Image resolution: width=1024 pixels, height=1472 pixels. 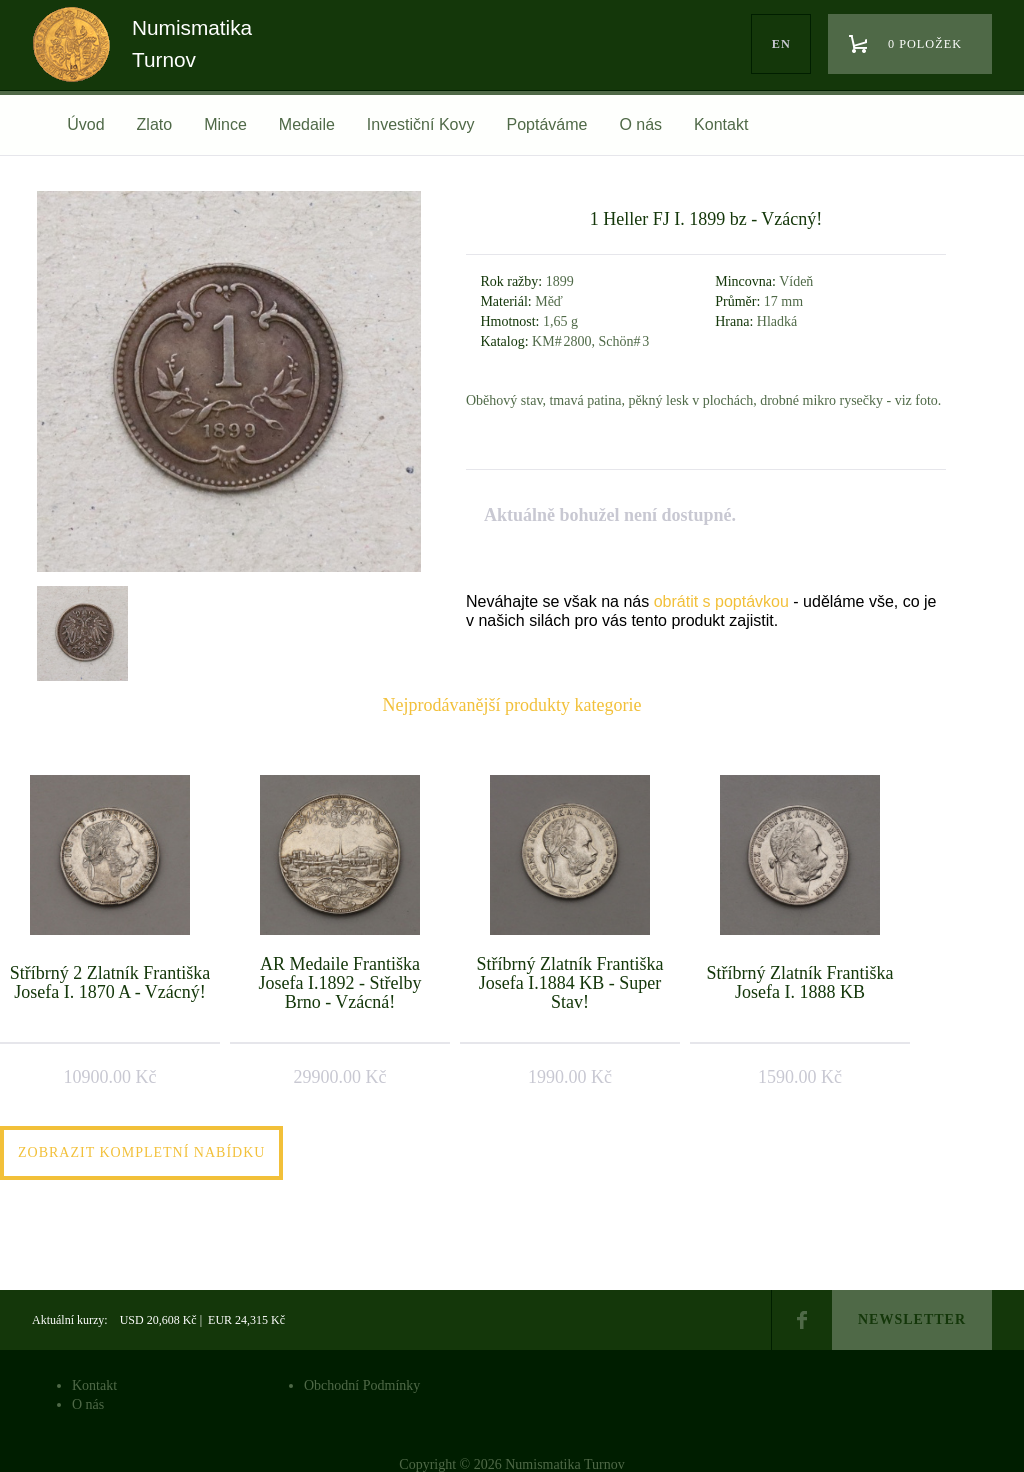 What do you see at coordinates (155, 124) in the screenshot?
I see `Zlato` at bounding box center [155, 124].